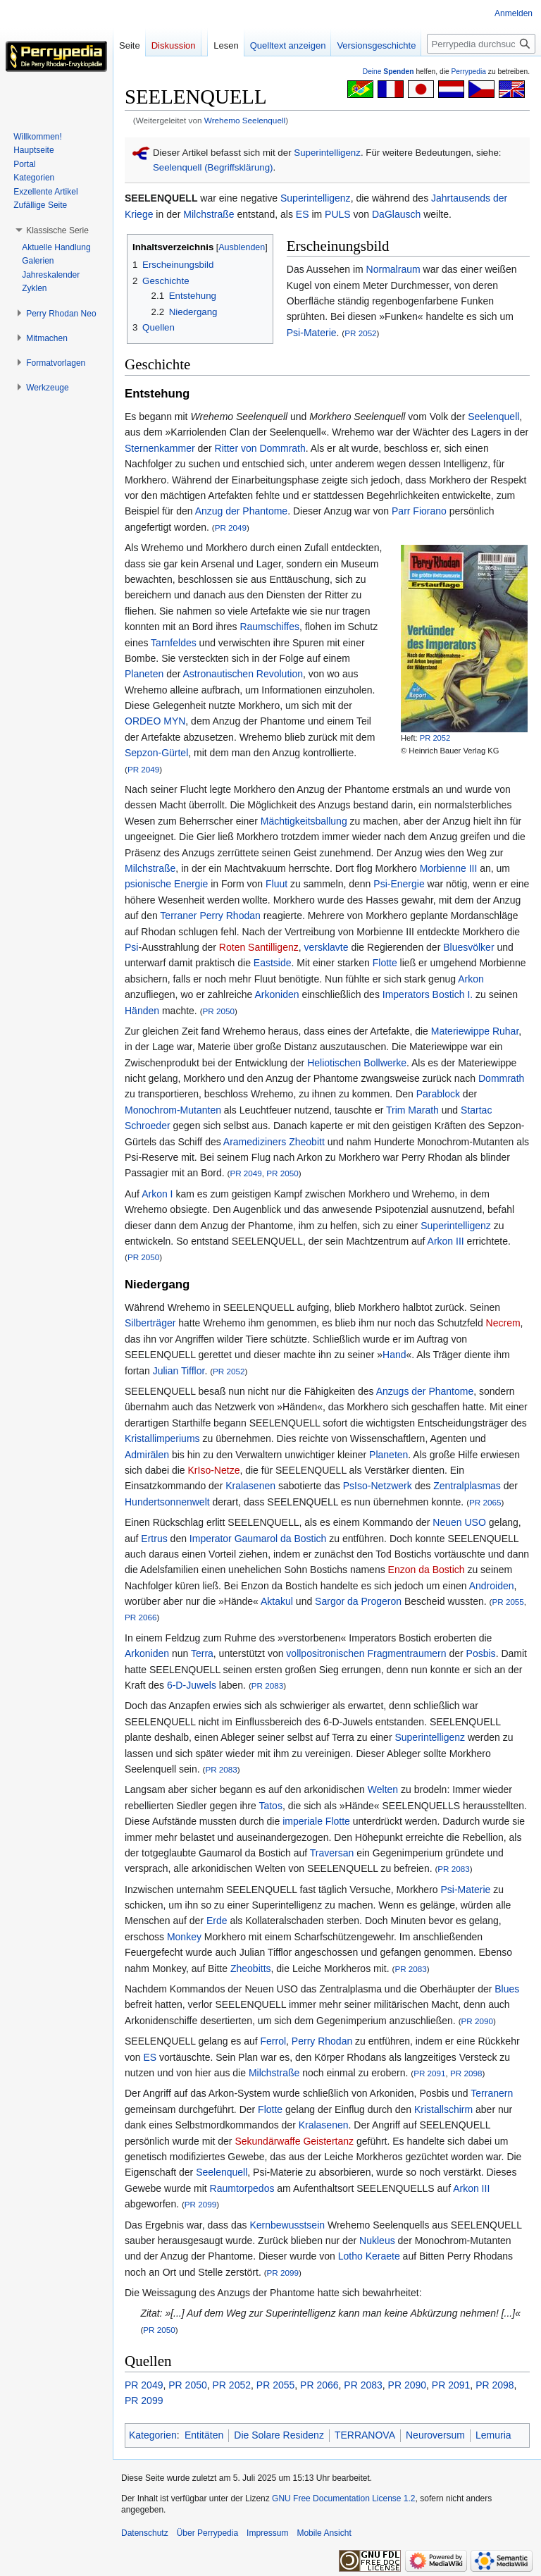  What do you see at coordinates (166, 883) in the screenshot?
I see `psionische Energie` at bounding box center [166, 883].